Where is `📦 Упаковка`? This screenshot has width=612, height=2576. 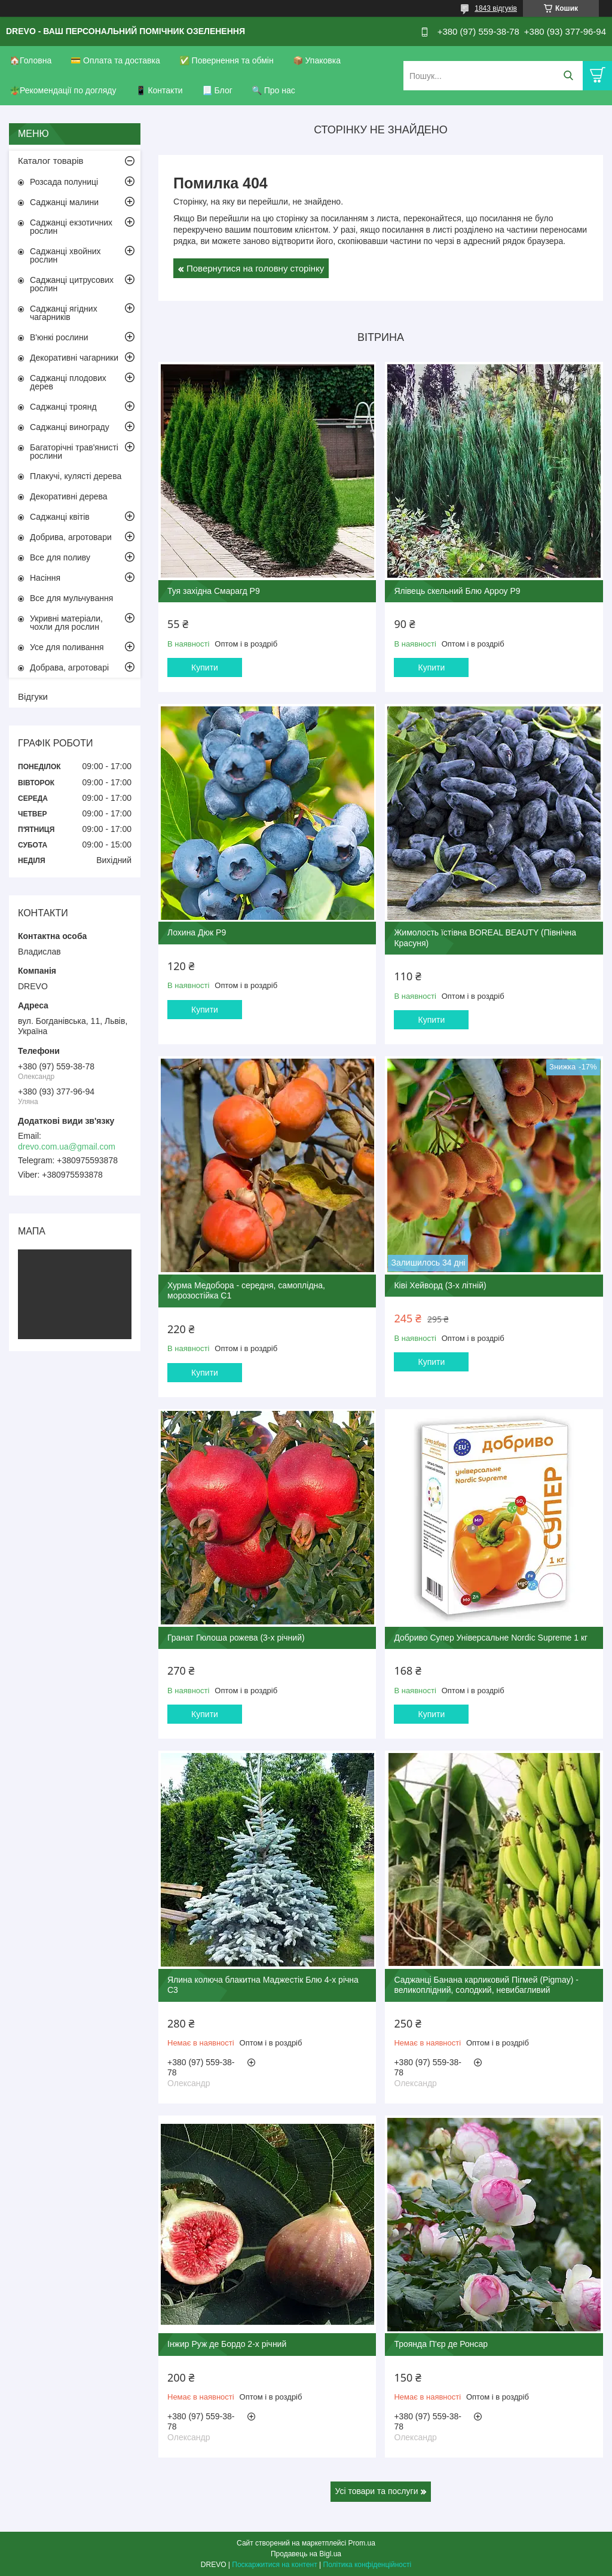
📦 Упаковка is located at coordinates (317, 60).